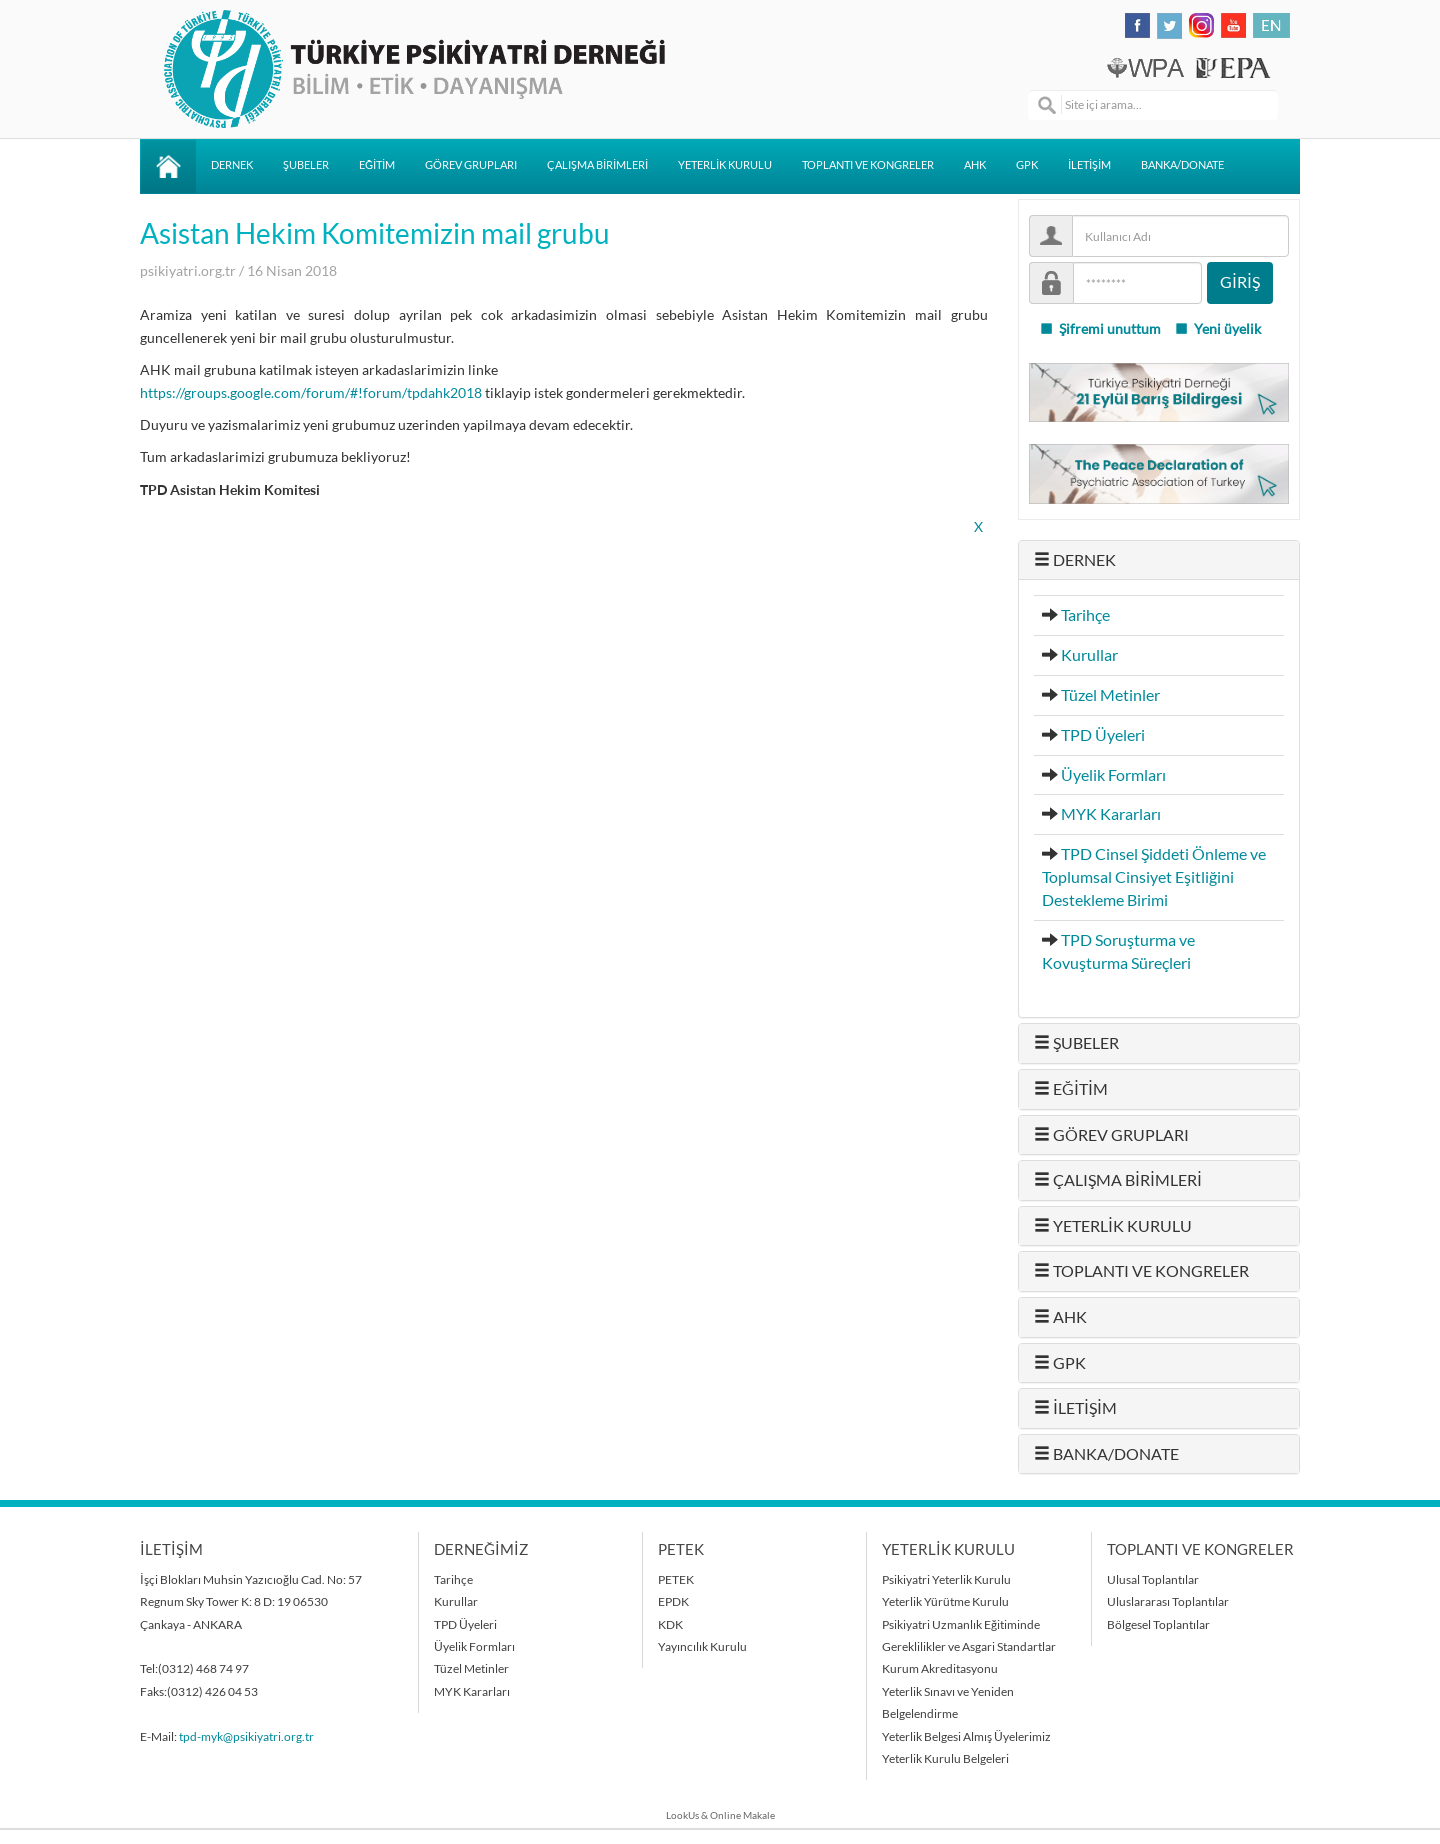 The width and height of the screenshot is (1440, 1844). Describe the element at coordinates (966, 1736) in the screenshot. I see `Yeterlik Belgesi Almış Üyelerimiz` at that location.